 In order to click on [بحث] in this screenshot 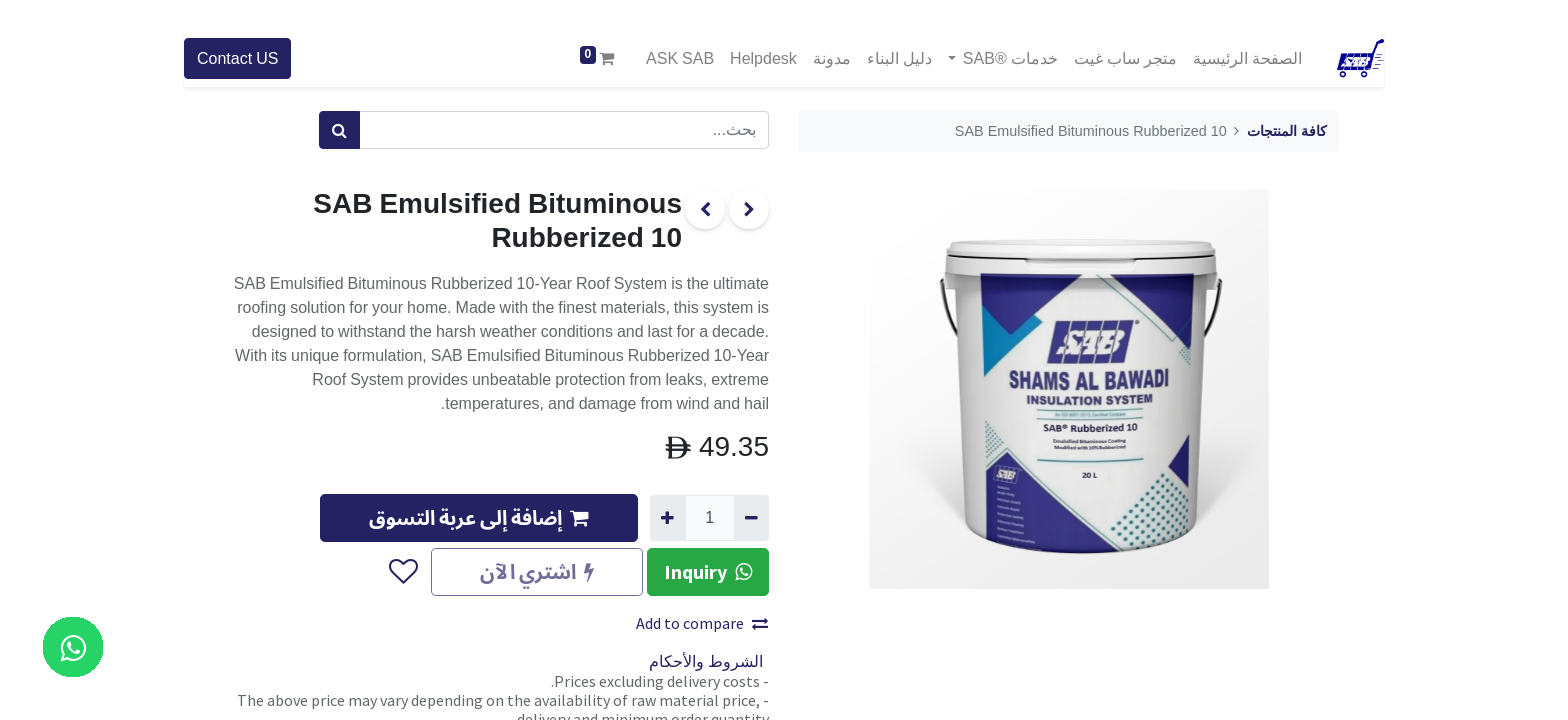, I will do `click(339, 130)`.